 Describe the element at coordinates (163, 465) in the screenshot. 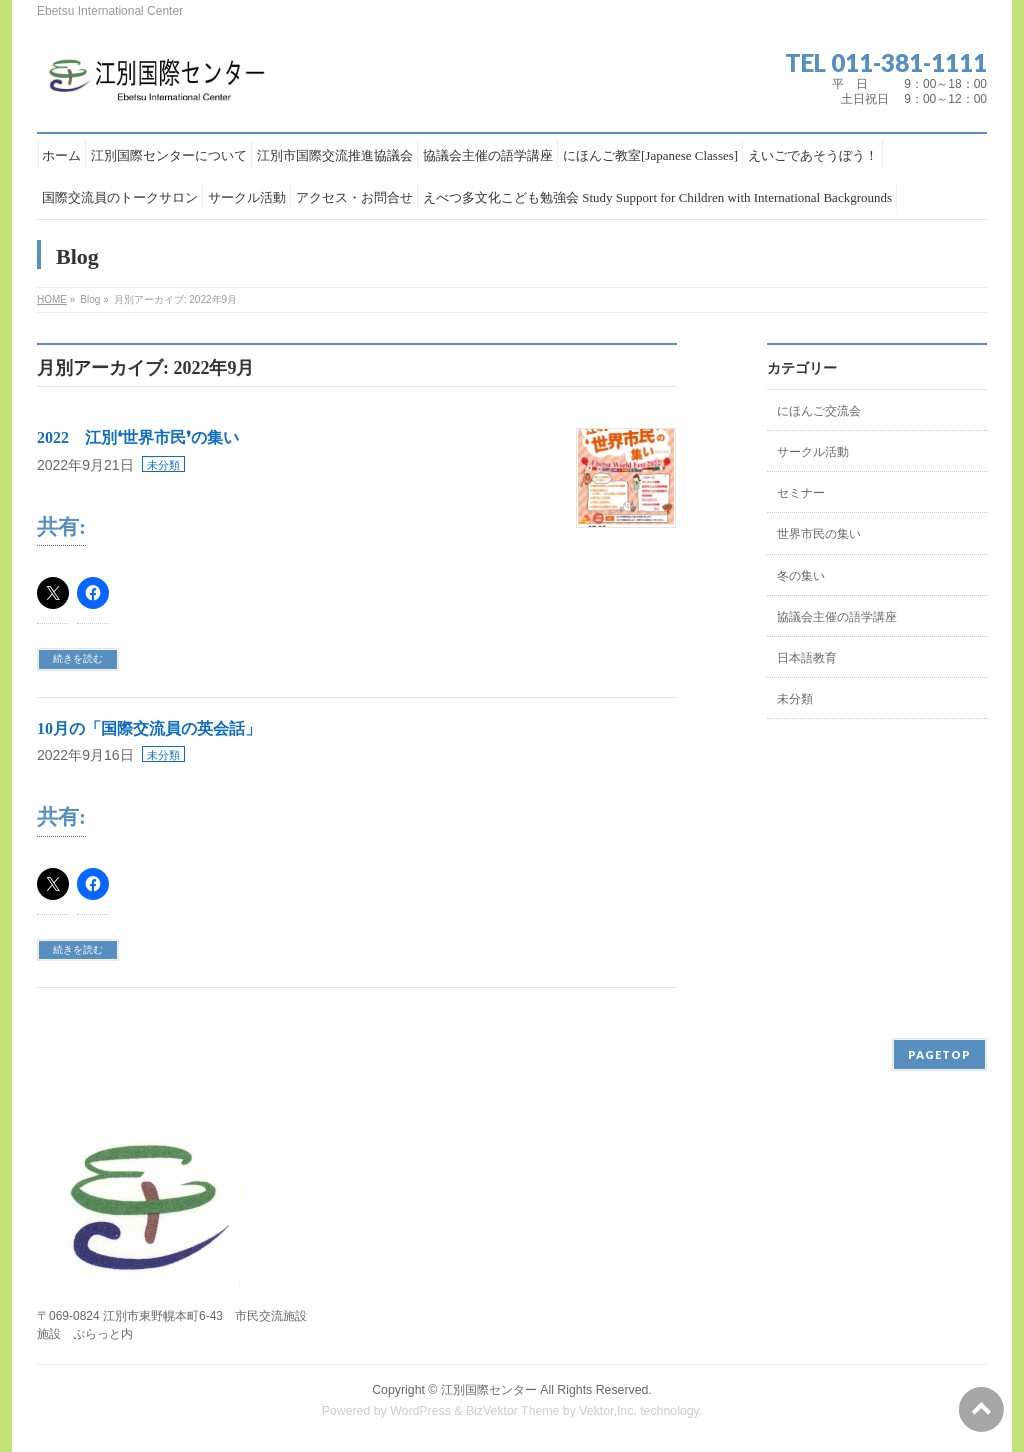

I see `未分類` at that location.